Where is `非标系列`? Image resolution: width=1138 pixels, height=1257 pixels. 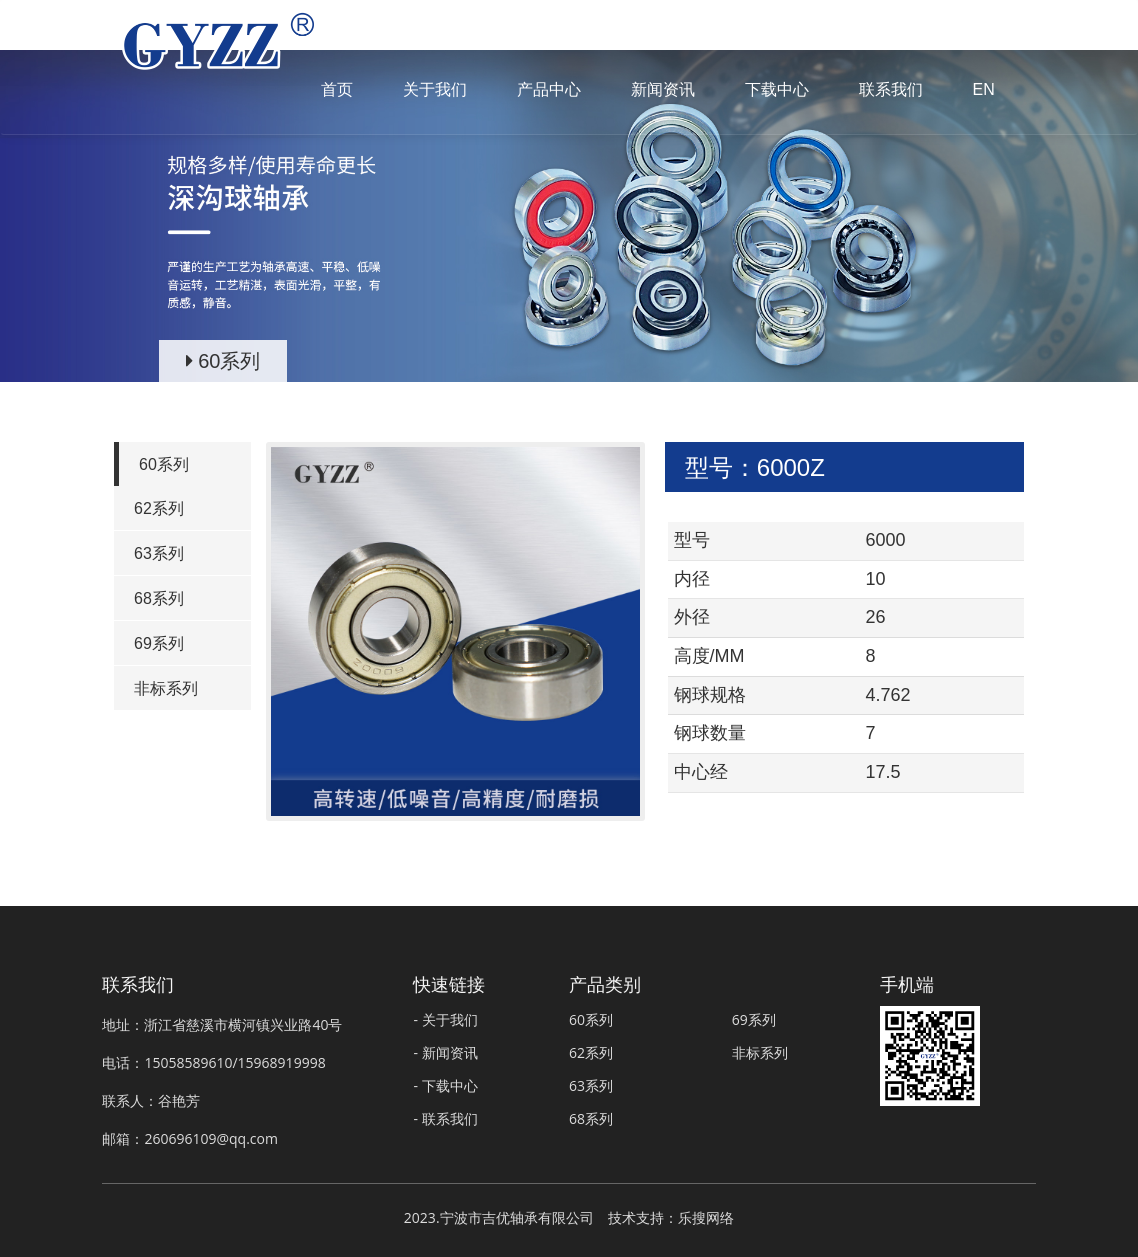
非标系列 is located at coordinates (166, 688).